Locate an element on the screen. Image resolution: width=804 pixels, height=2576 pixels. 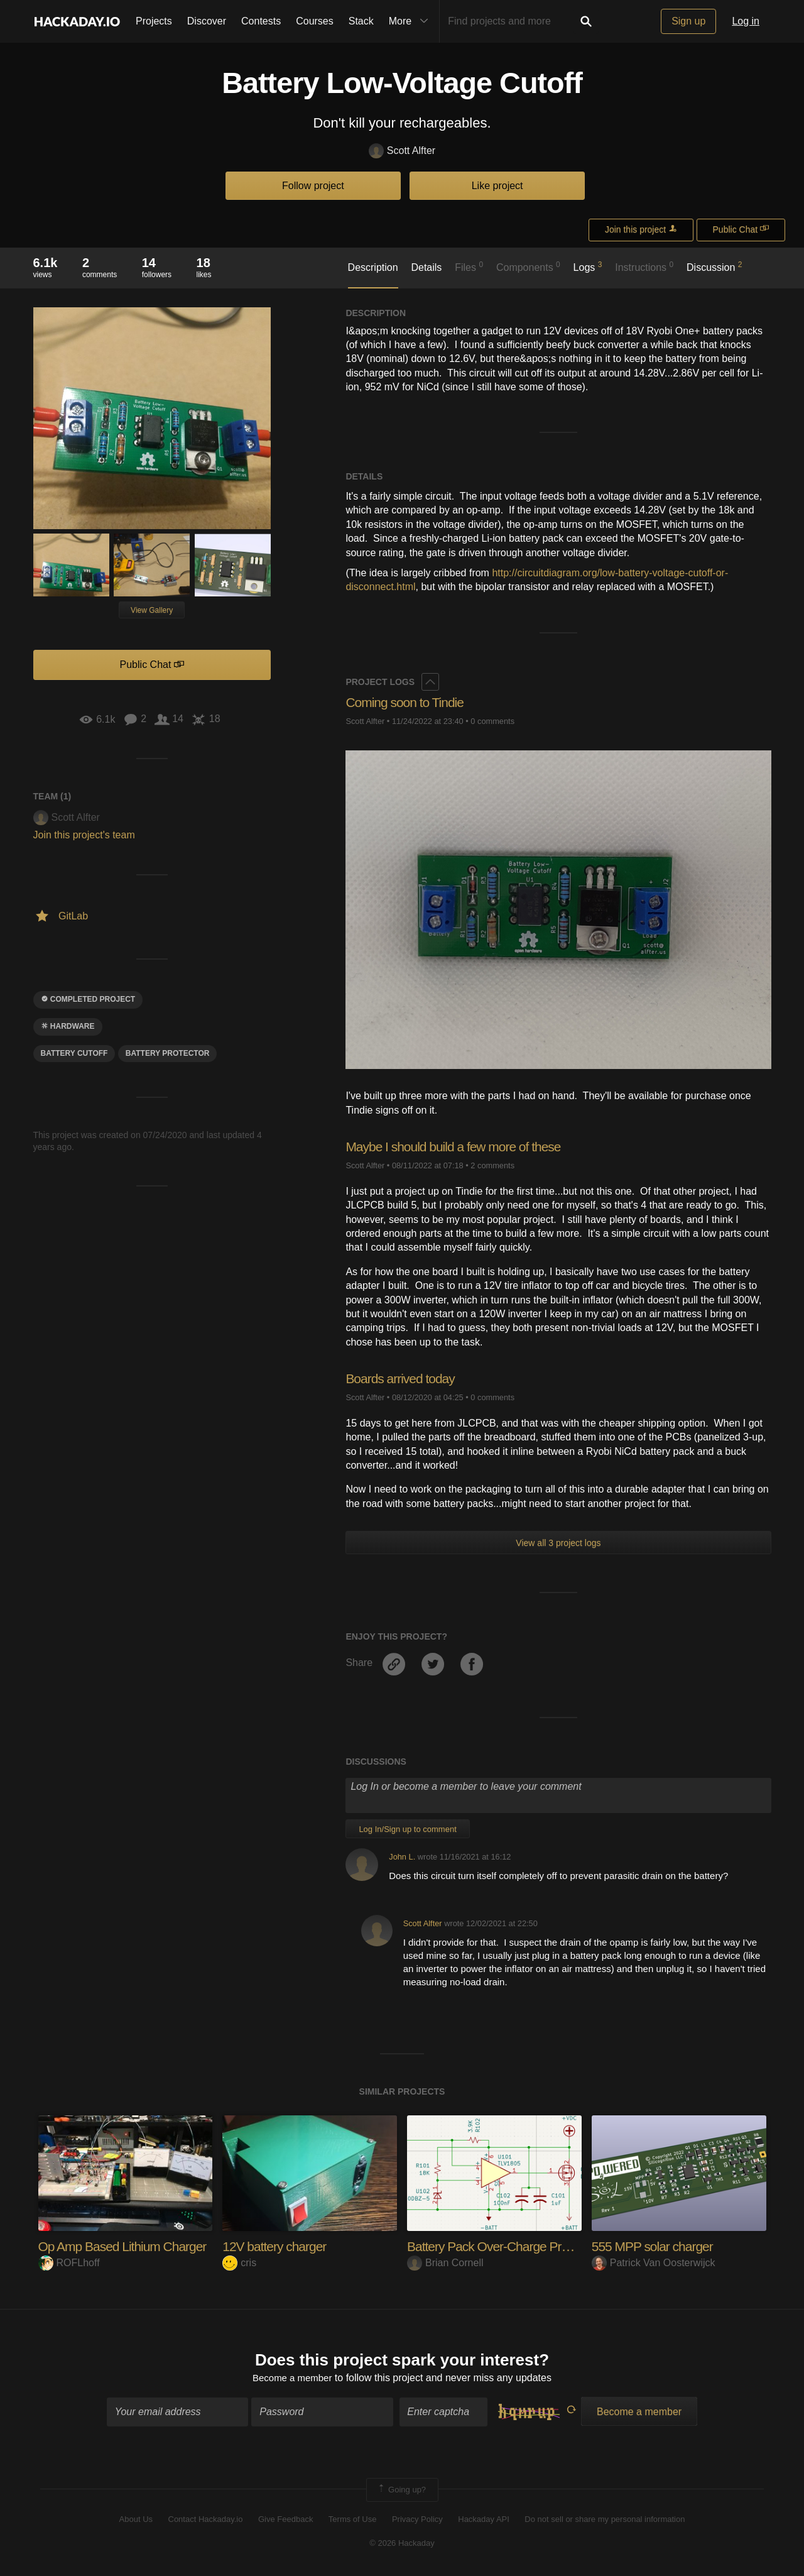
cris is located at coordinates (239, 2262).